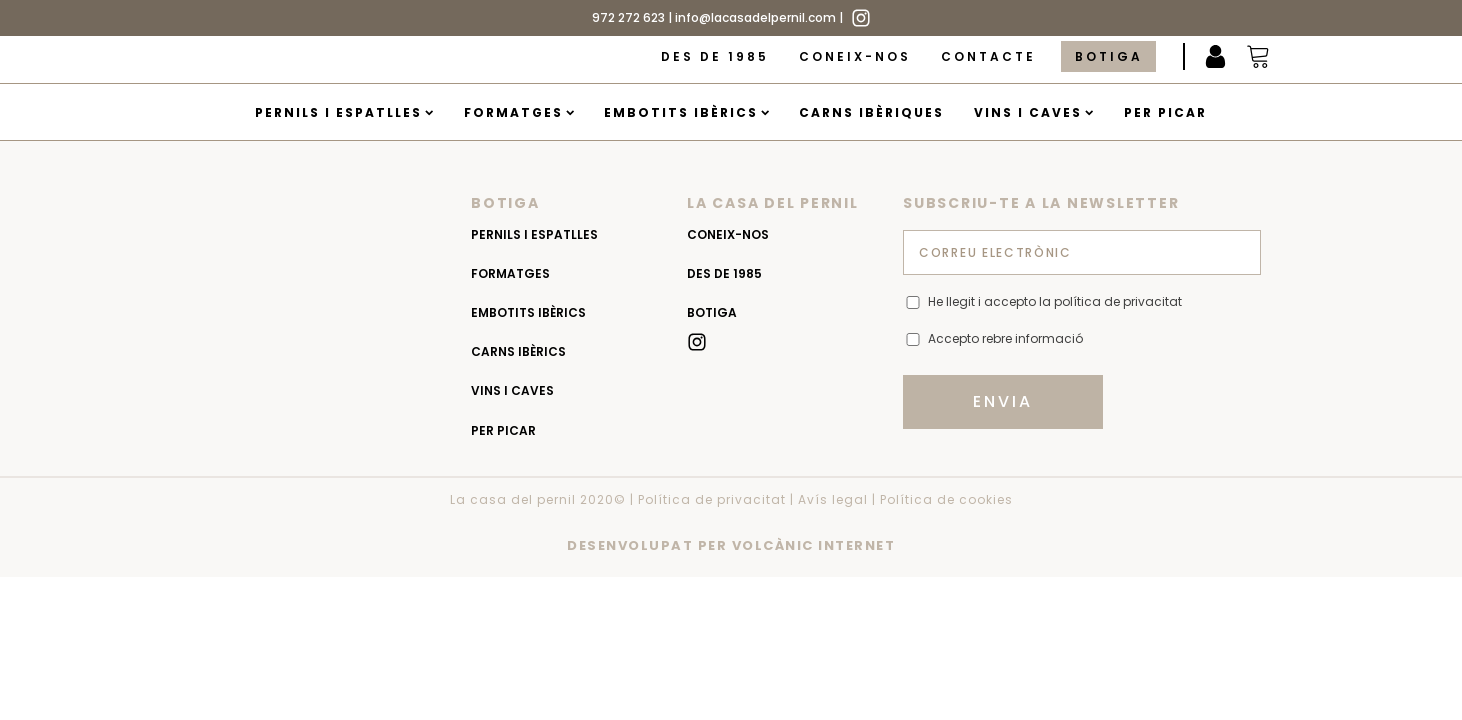 The width and height of the screenshot is (1462, 720). What do you see at coordinates (755, 17) in the screenshot?
I see `info@lacasadelpernil.com` at bounding box center [755, 17].